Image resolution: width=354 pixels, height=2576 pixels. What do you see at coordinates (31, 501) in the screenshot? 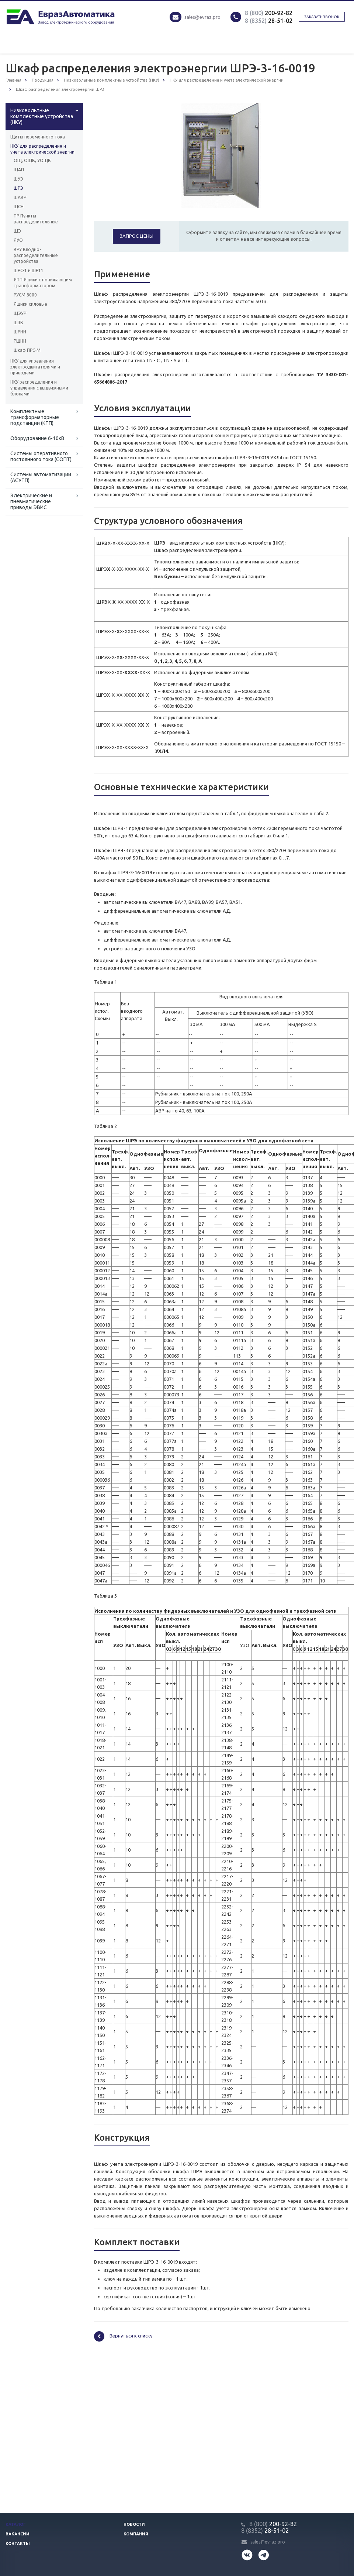
I see `Электрические и пневматические приводы ЭВИС` at bounding box center [31, 501].